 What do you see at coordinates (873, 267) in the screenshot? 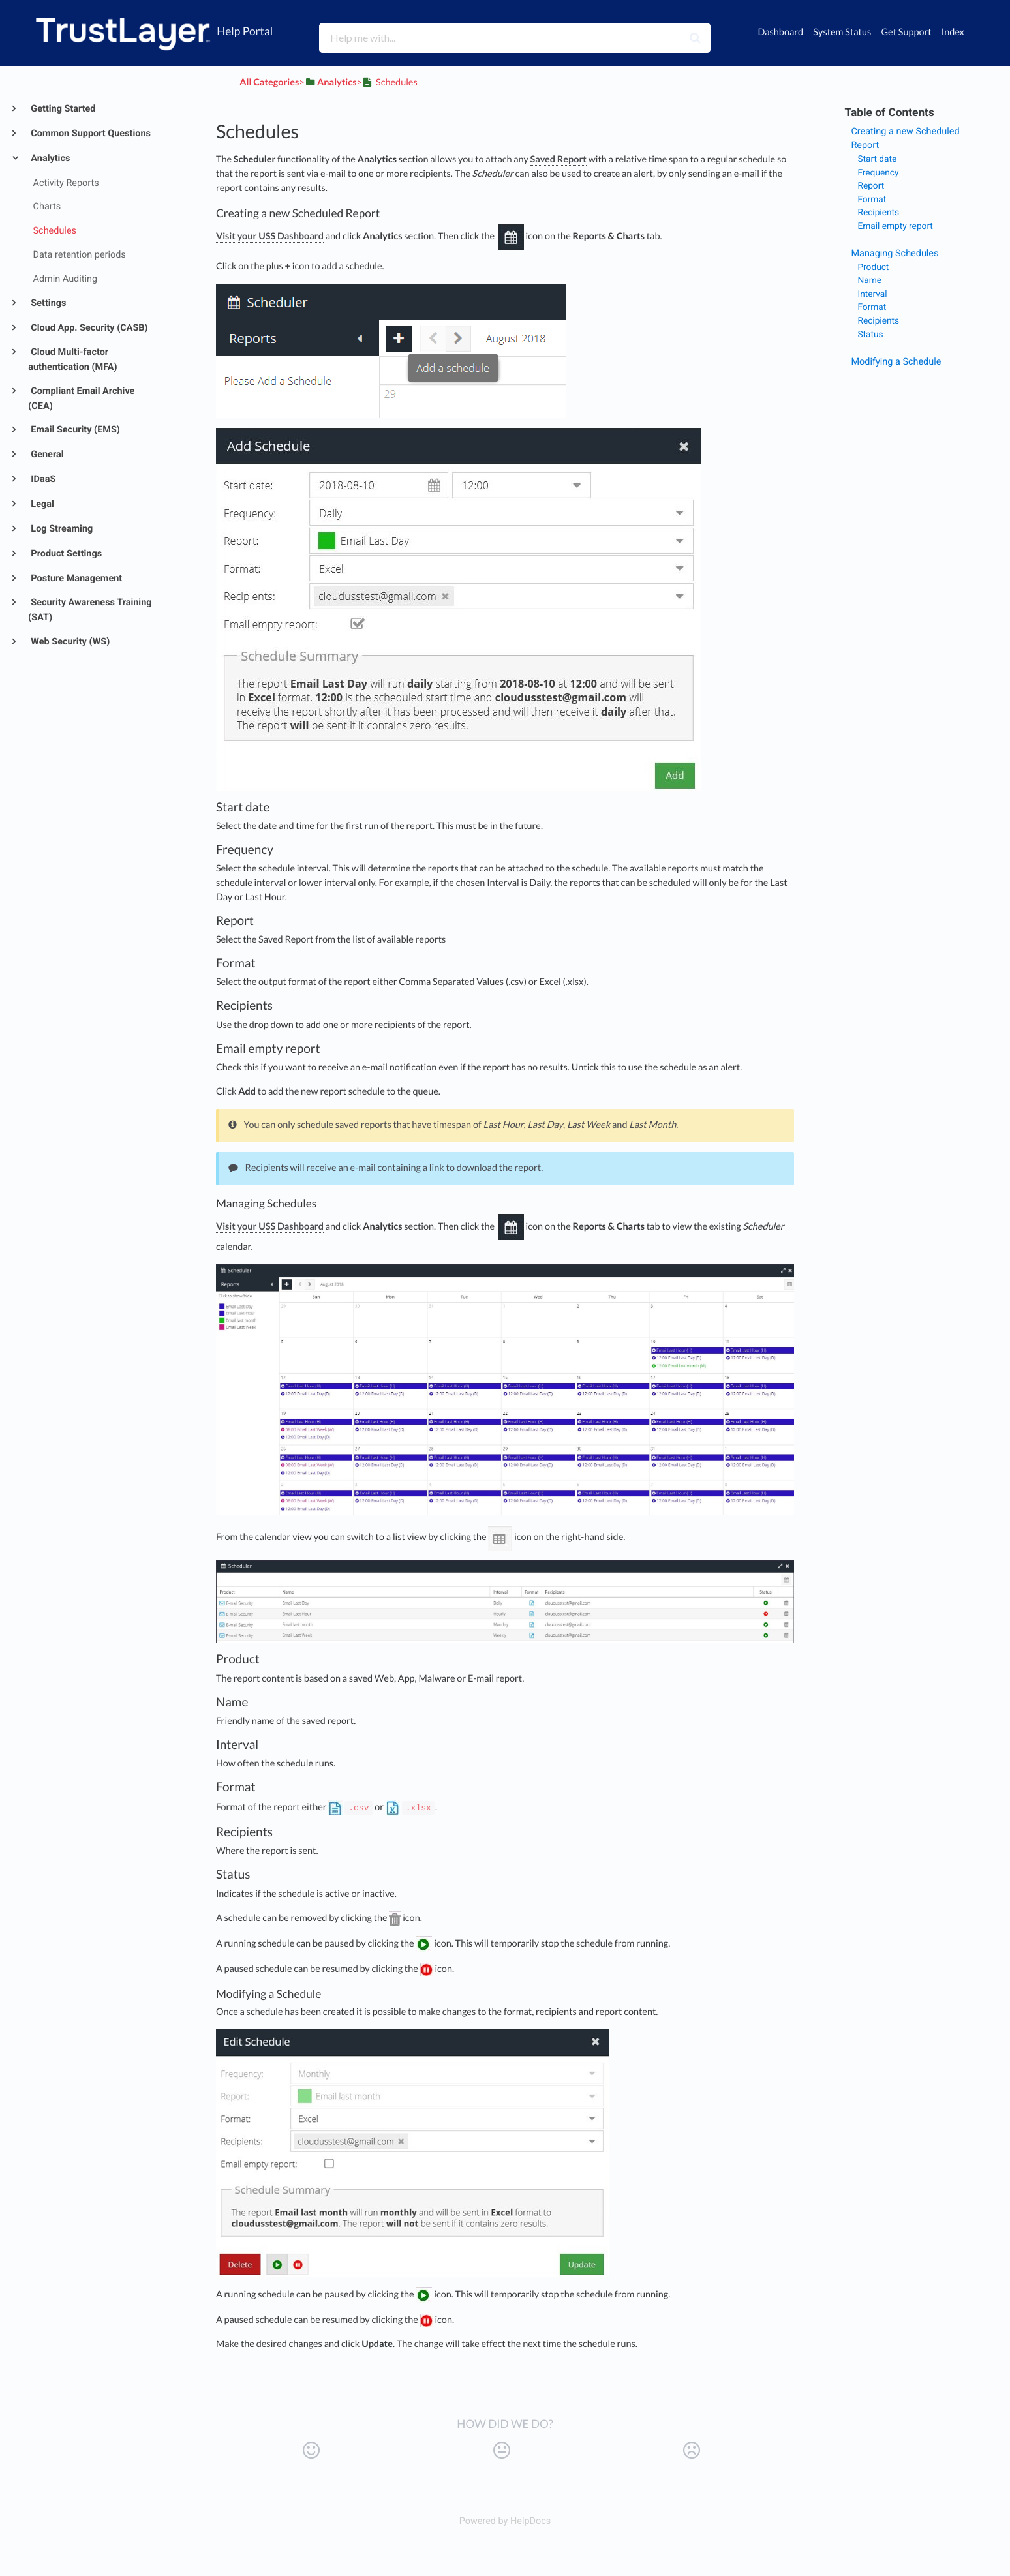
I see `Product` at bounding box center [873, 267].